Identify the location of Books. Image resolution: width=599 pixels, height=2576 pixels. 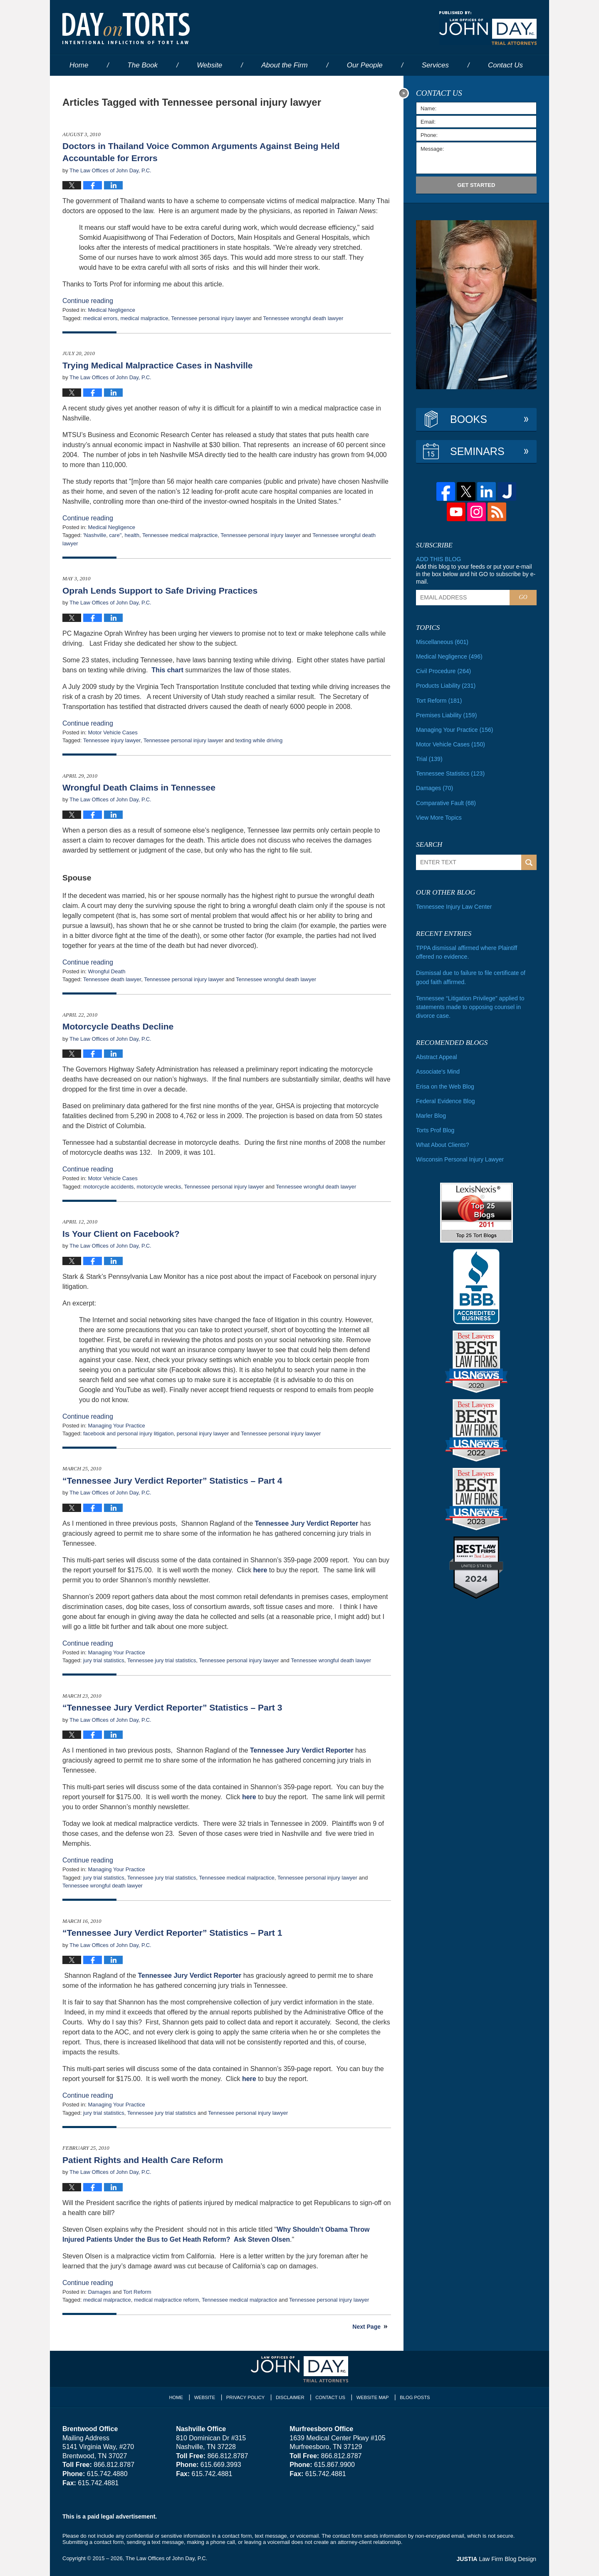
(468, 419).